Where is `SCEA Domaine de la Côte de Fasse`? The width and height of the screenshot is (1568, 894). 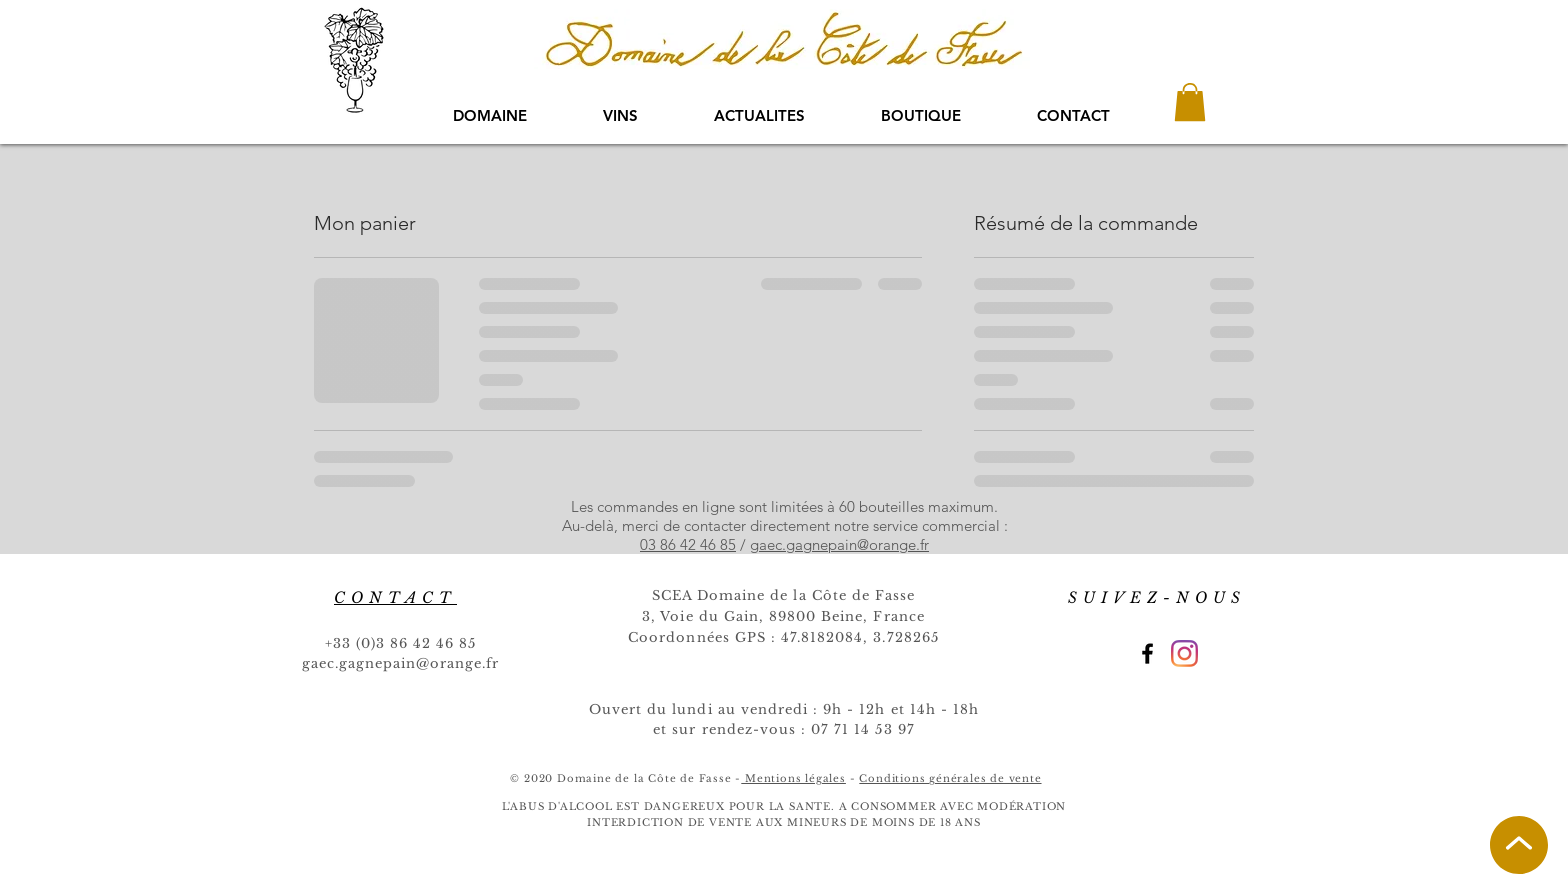 SCEA Domaine de la Côte de Fasse is located at coordinates (783, 595).